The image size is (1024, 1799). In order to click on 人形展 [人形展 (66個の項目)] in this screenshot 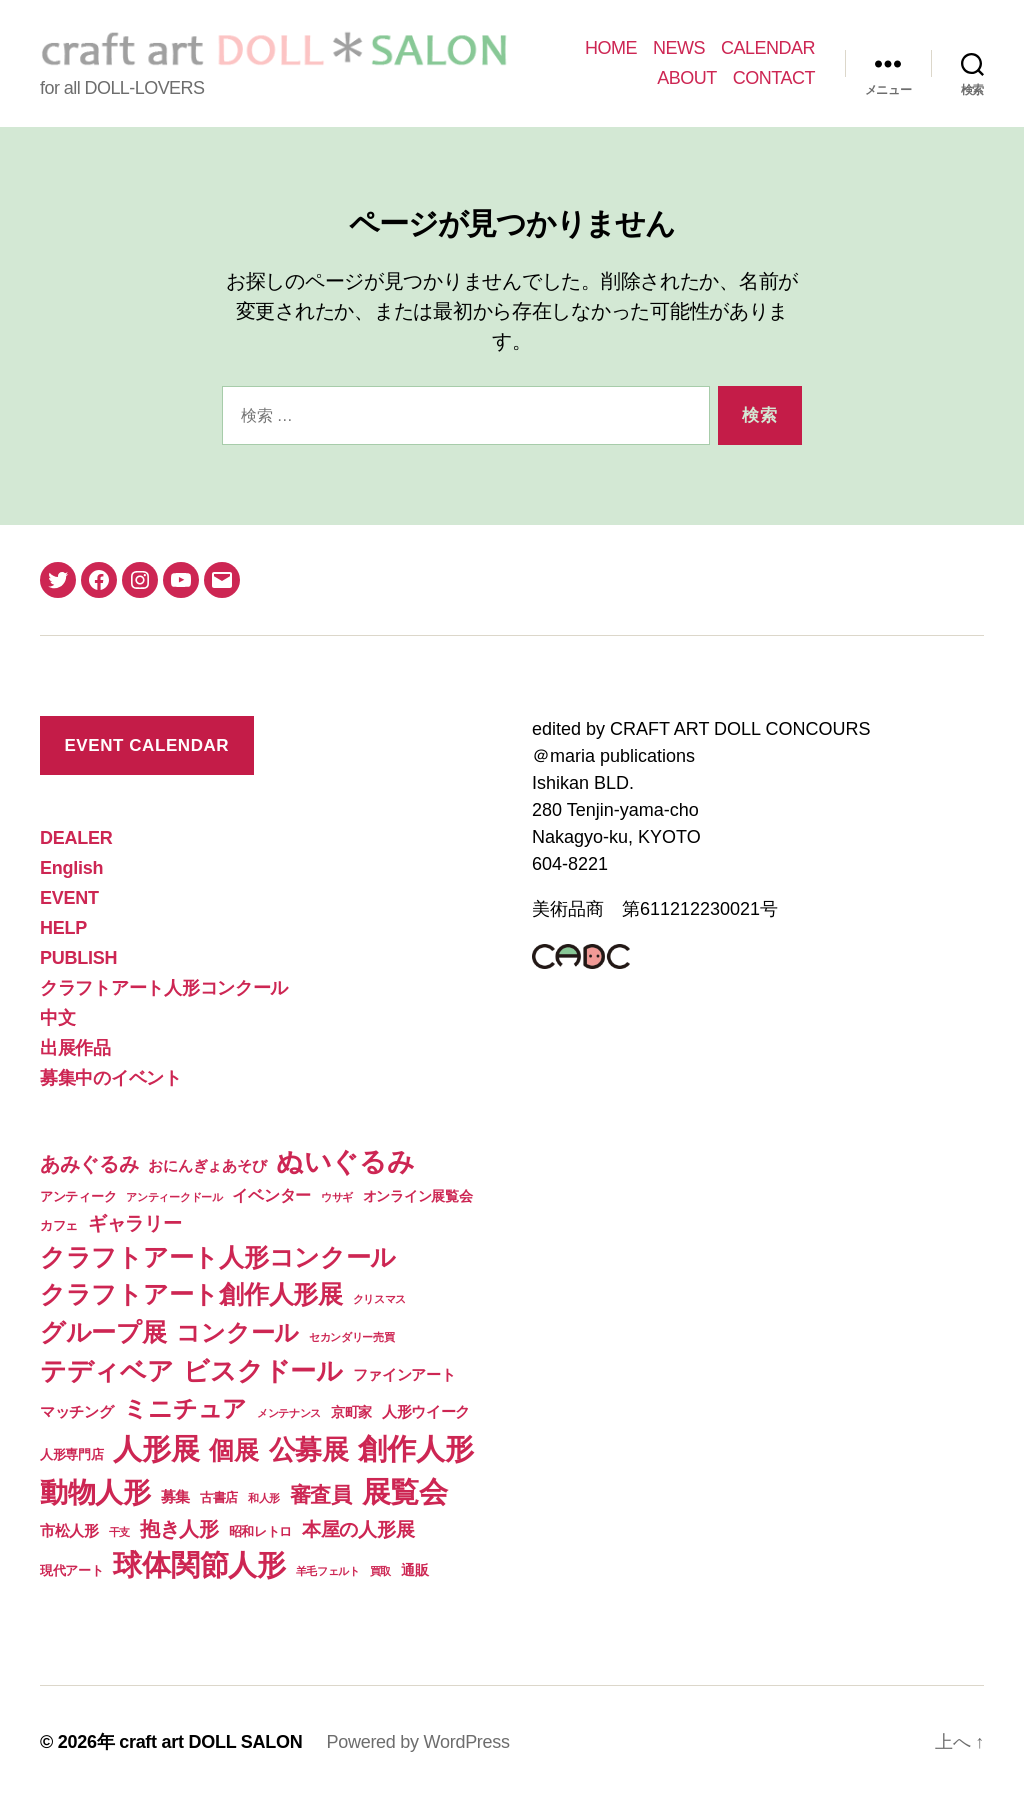, I will do `click(156, 1449)`.